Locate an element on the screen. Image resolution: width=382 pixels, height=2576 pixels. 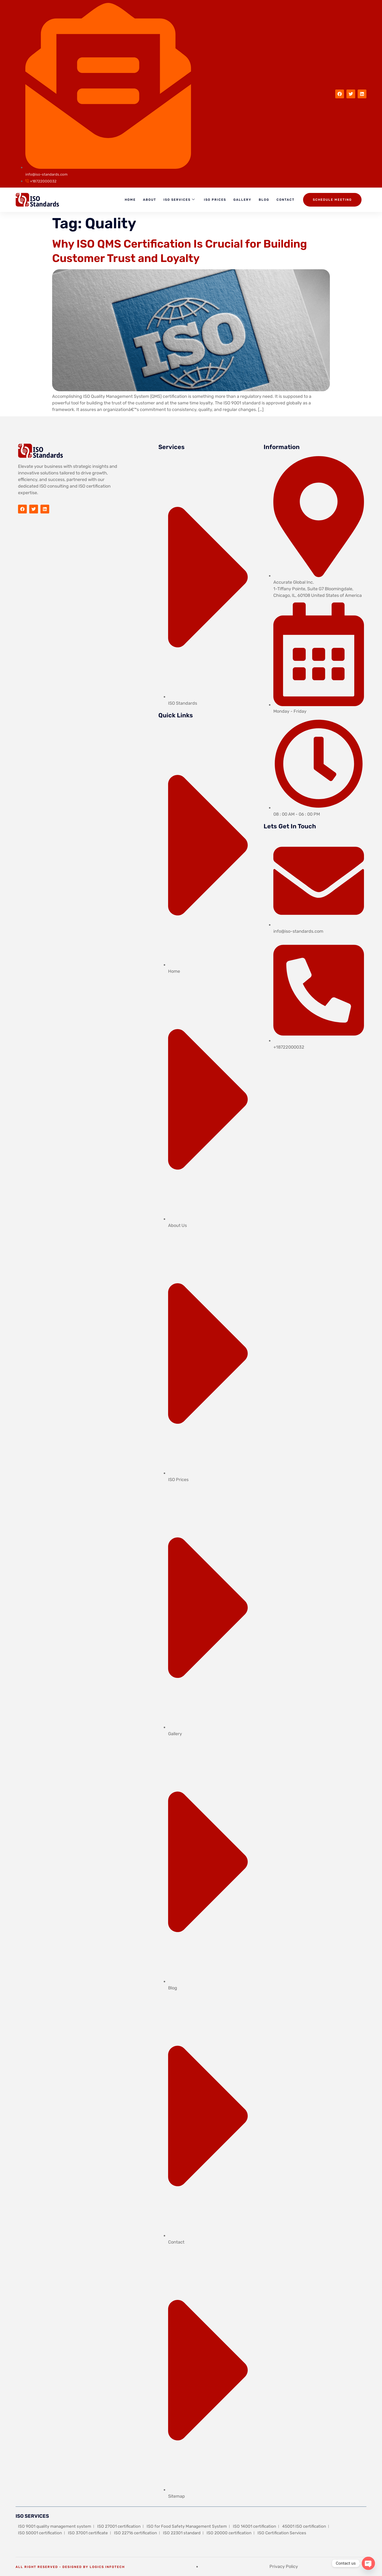
Blog is located at coordinates (264, 199).